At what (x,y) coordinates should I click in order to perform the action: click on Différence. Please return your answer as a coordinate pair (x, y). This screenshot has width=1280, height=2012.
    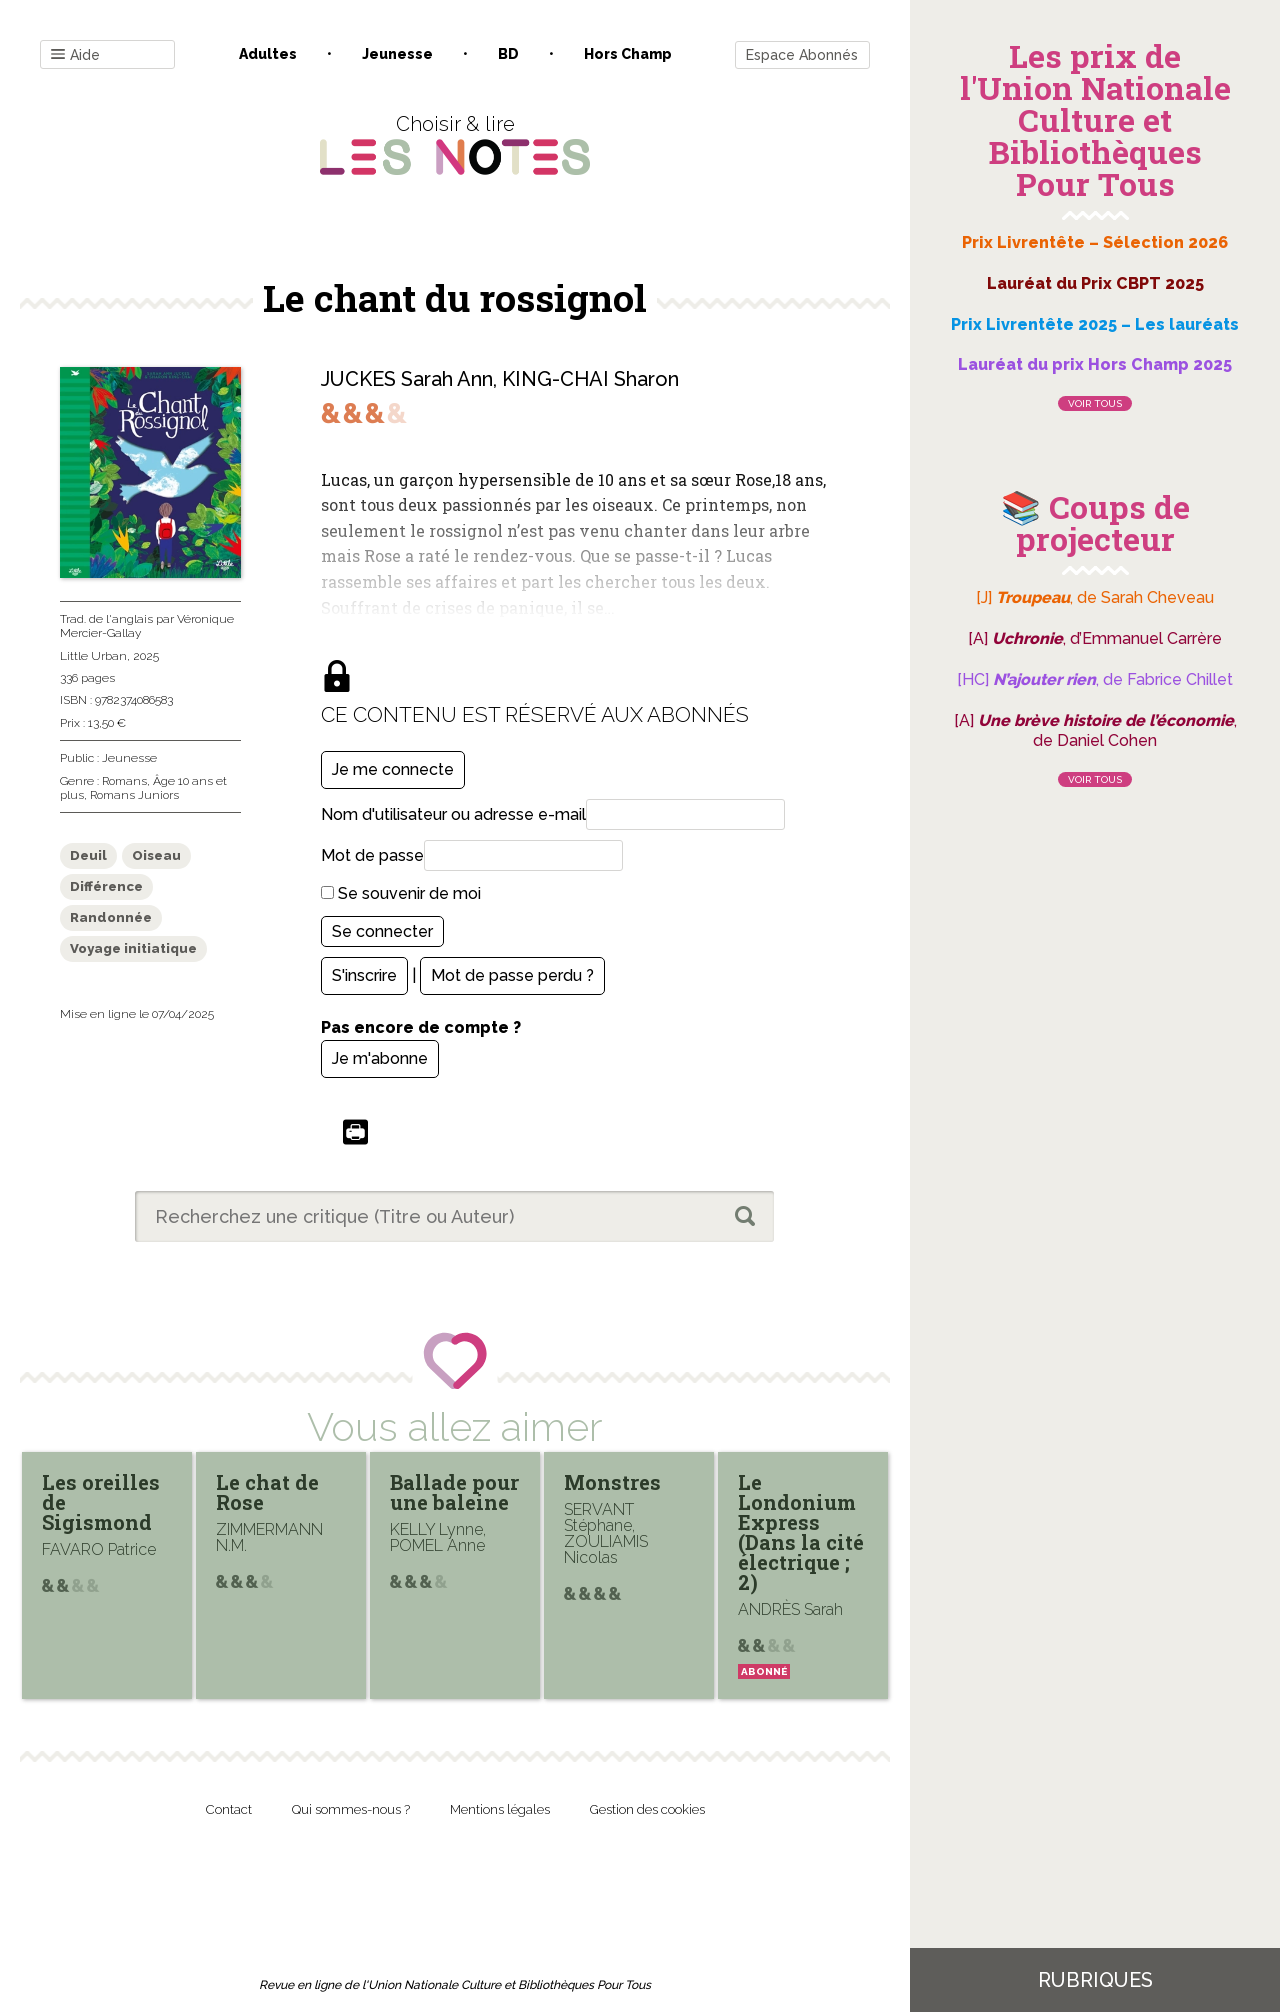
    Looking at the image, I should click on (106, 886).